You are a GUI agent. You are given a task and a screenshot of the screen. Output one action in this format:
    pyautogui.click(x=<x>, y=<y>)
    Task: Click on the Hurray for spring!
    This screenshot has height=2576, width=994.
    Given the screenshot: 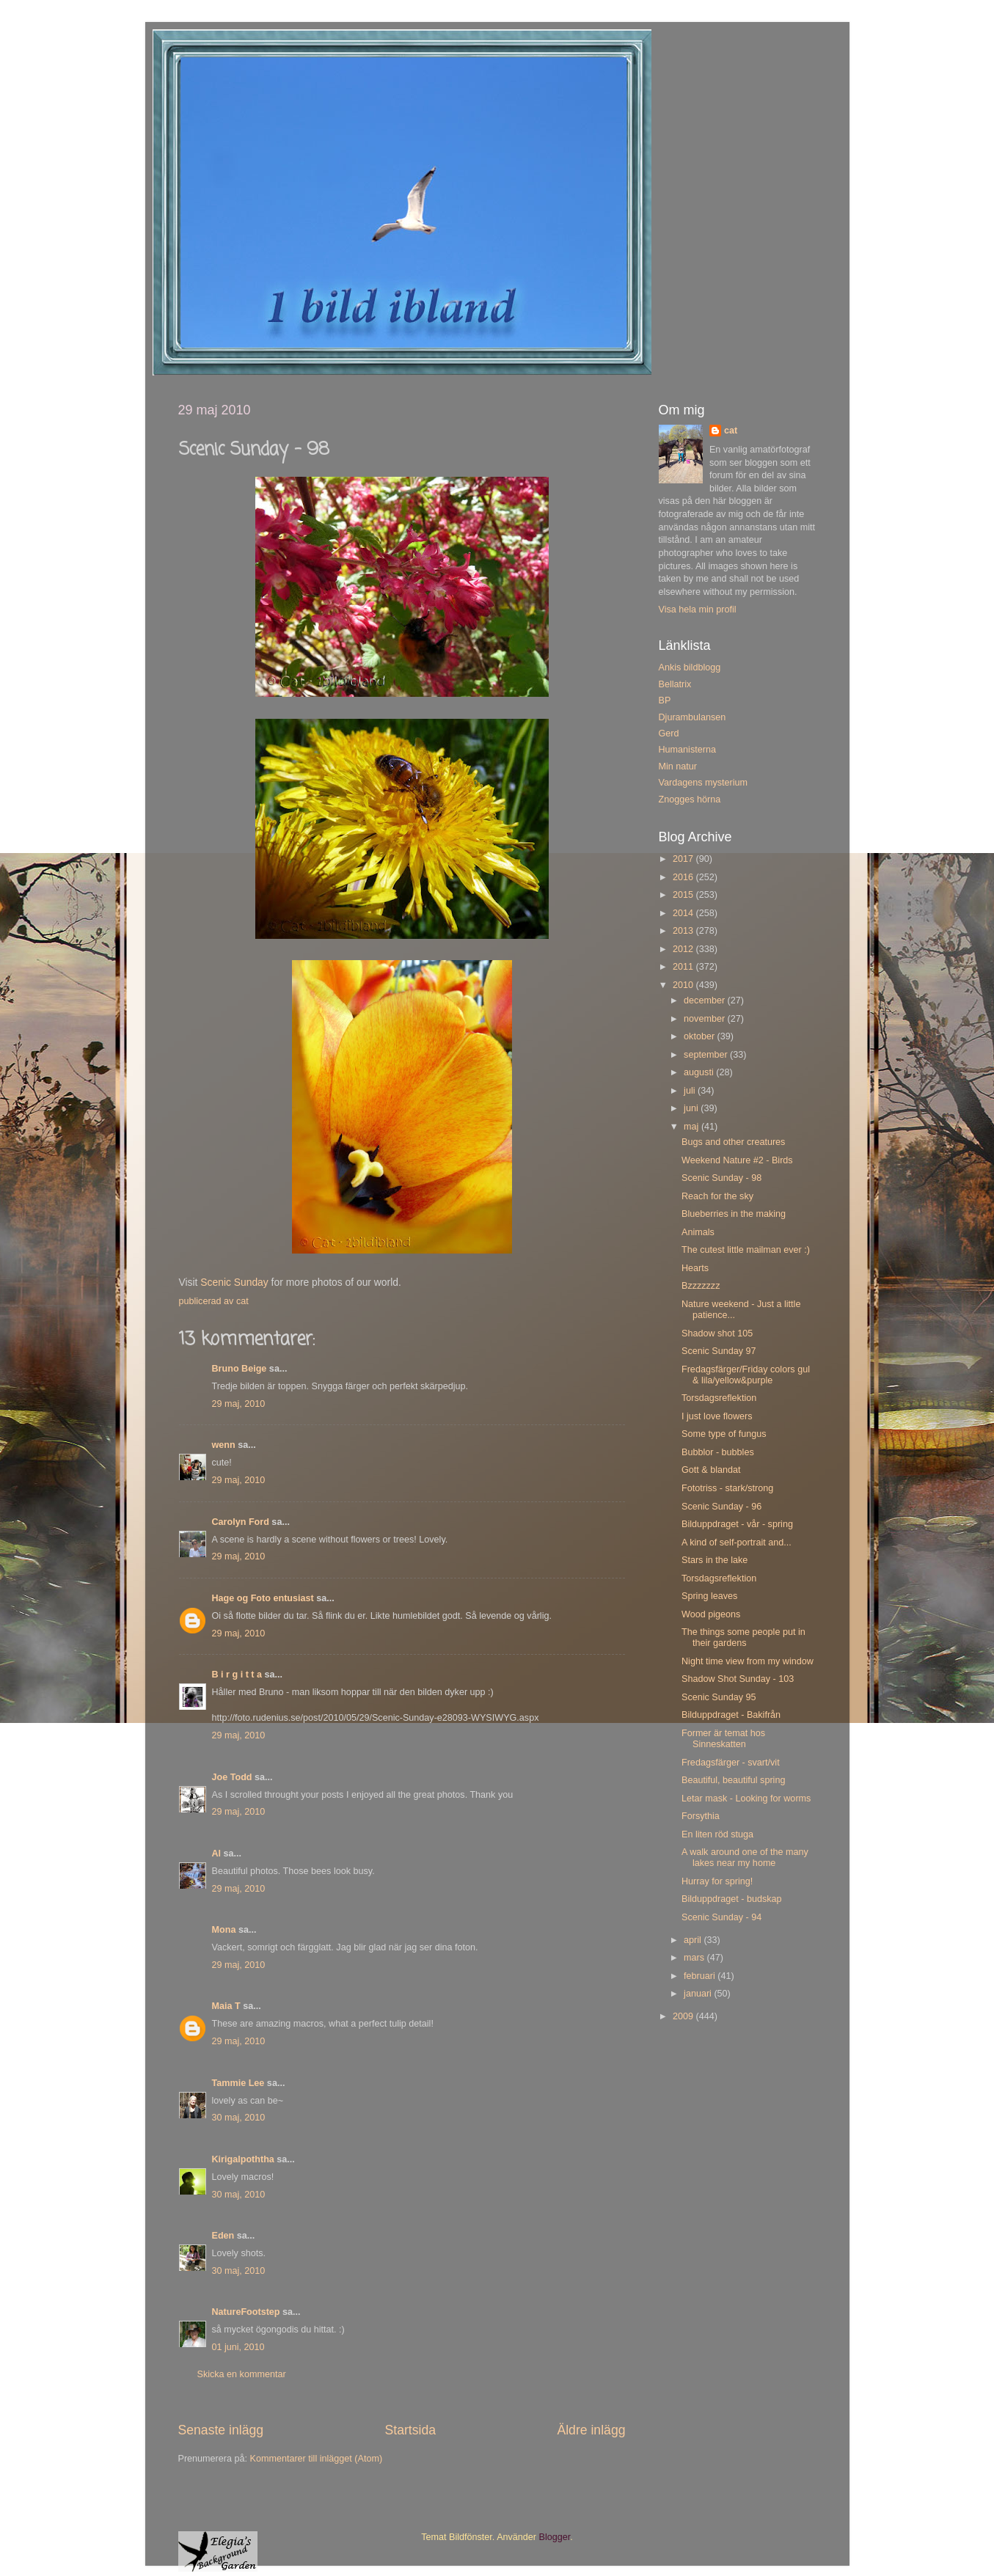 What is the action you would take?
    pyautogui.click(x=717, y=1881)
    